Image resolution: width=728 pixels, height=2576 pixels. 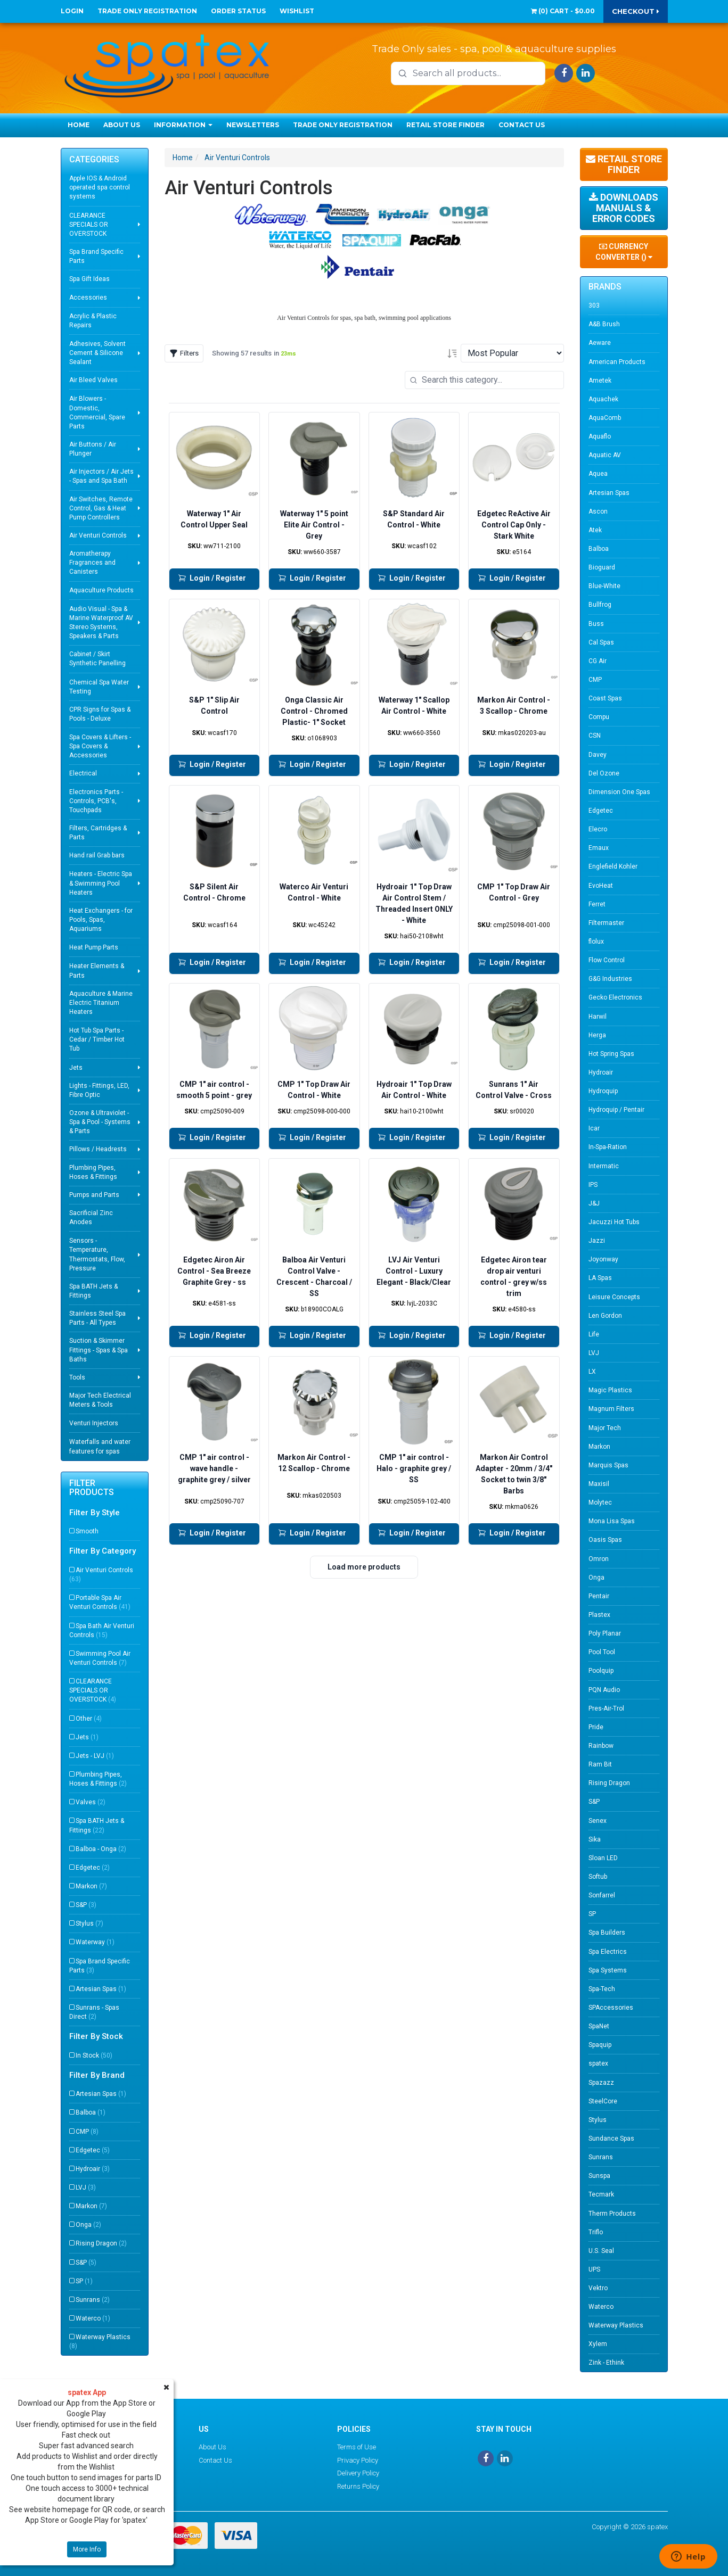 I want to click on Order Status, so click(x=238, y=11).